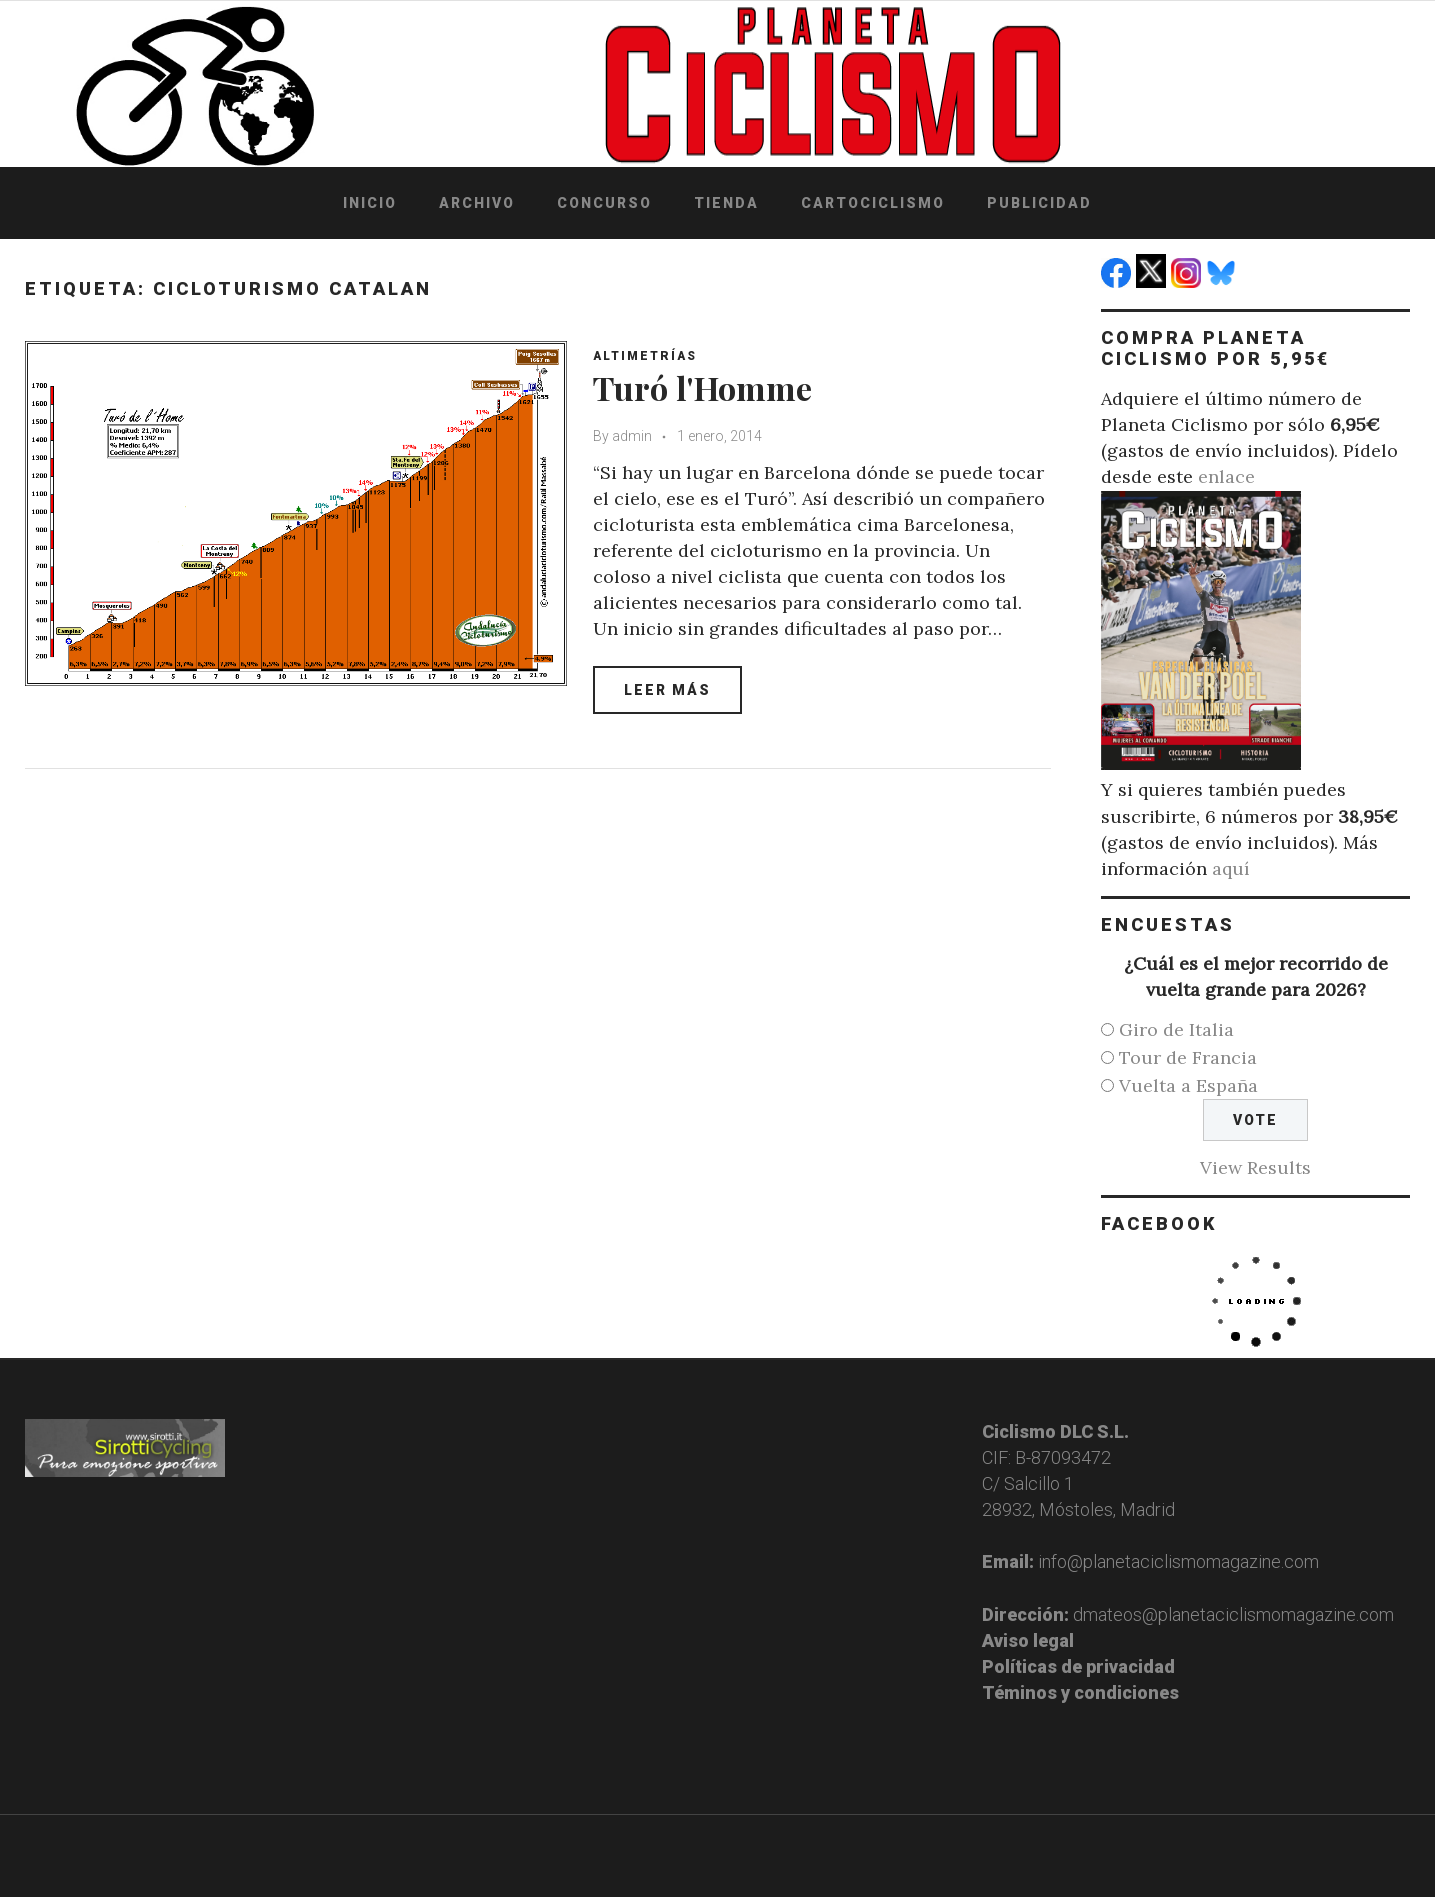 The height and width of the screenshot is (1897, 1435). I want to click on Cartociclismo, so click(873, 203).